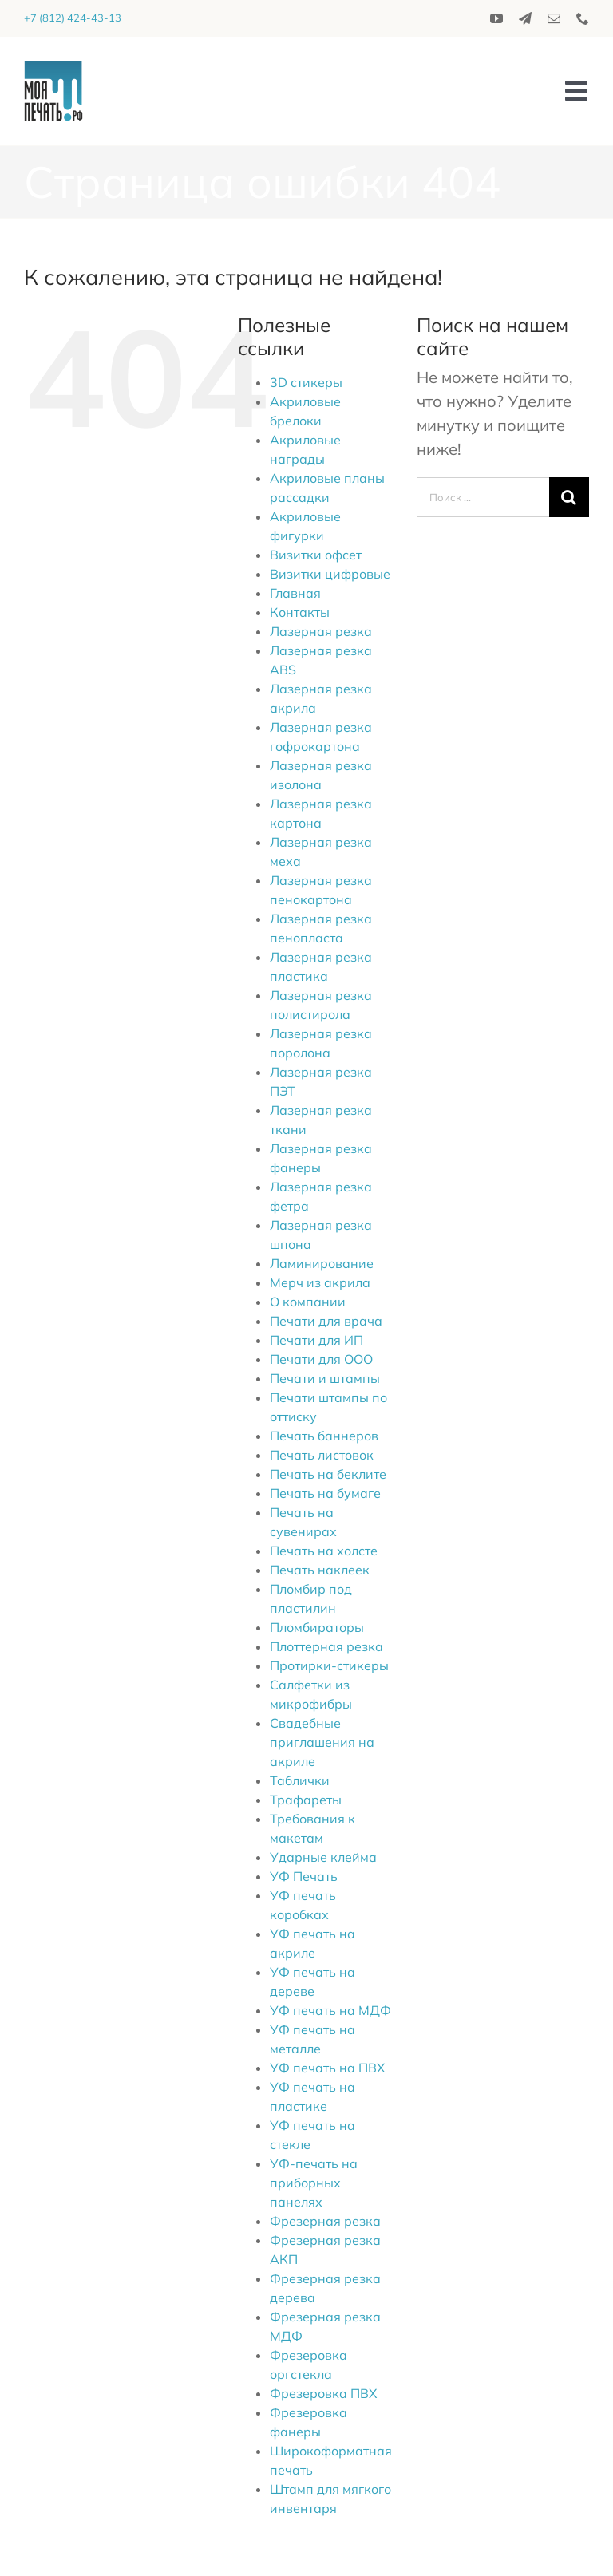  Describe the element at coordinates (323, 1857) in the screenshot. I see `Ударные клейма` at that location.